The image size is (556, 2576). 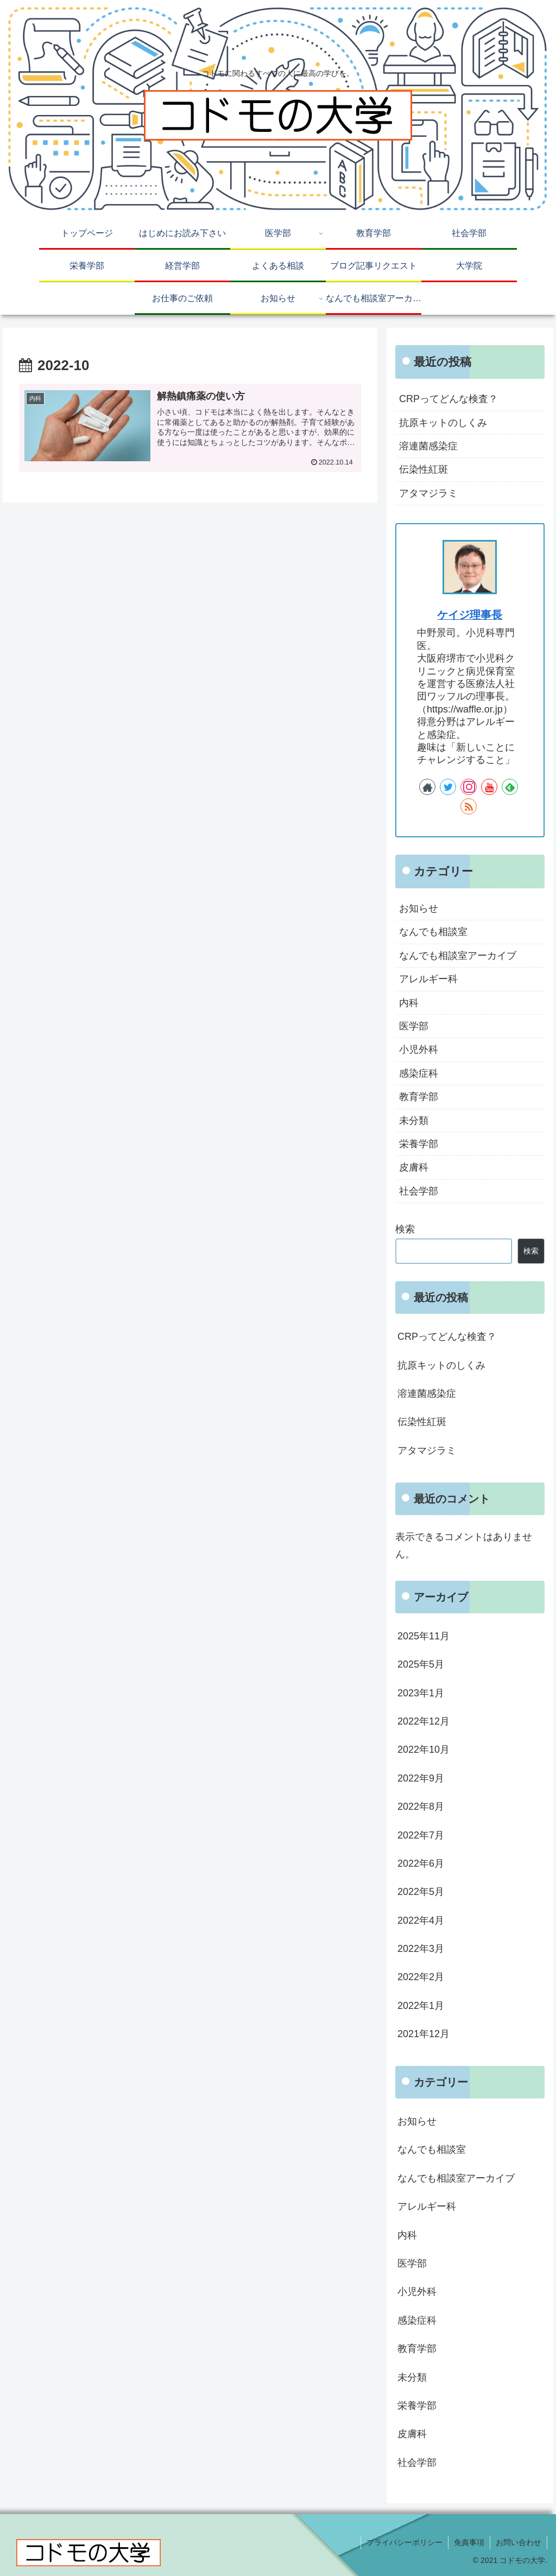 I want to click on プライバシーポリシー, so click(x=405, y=2542).